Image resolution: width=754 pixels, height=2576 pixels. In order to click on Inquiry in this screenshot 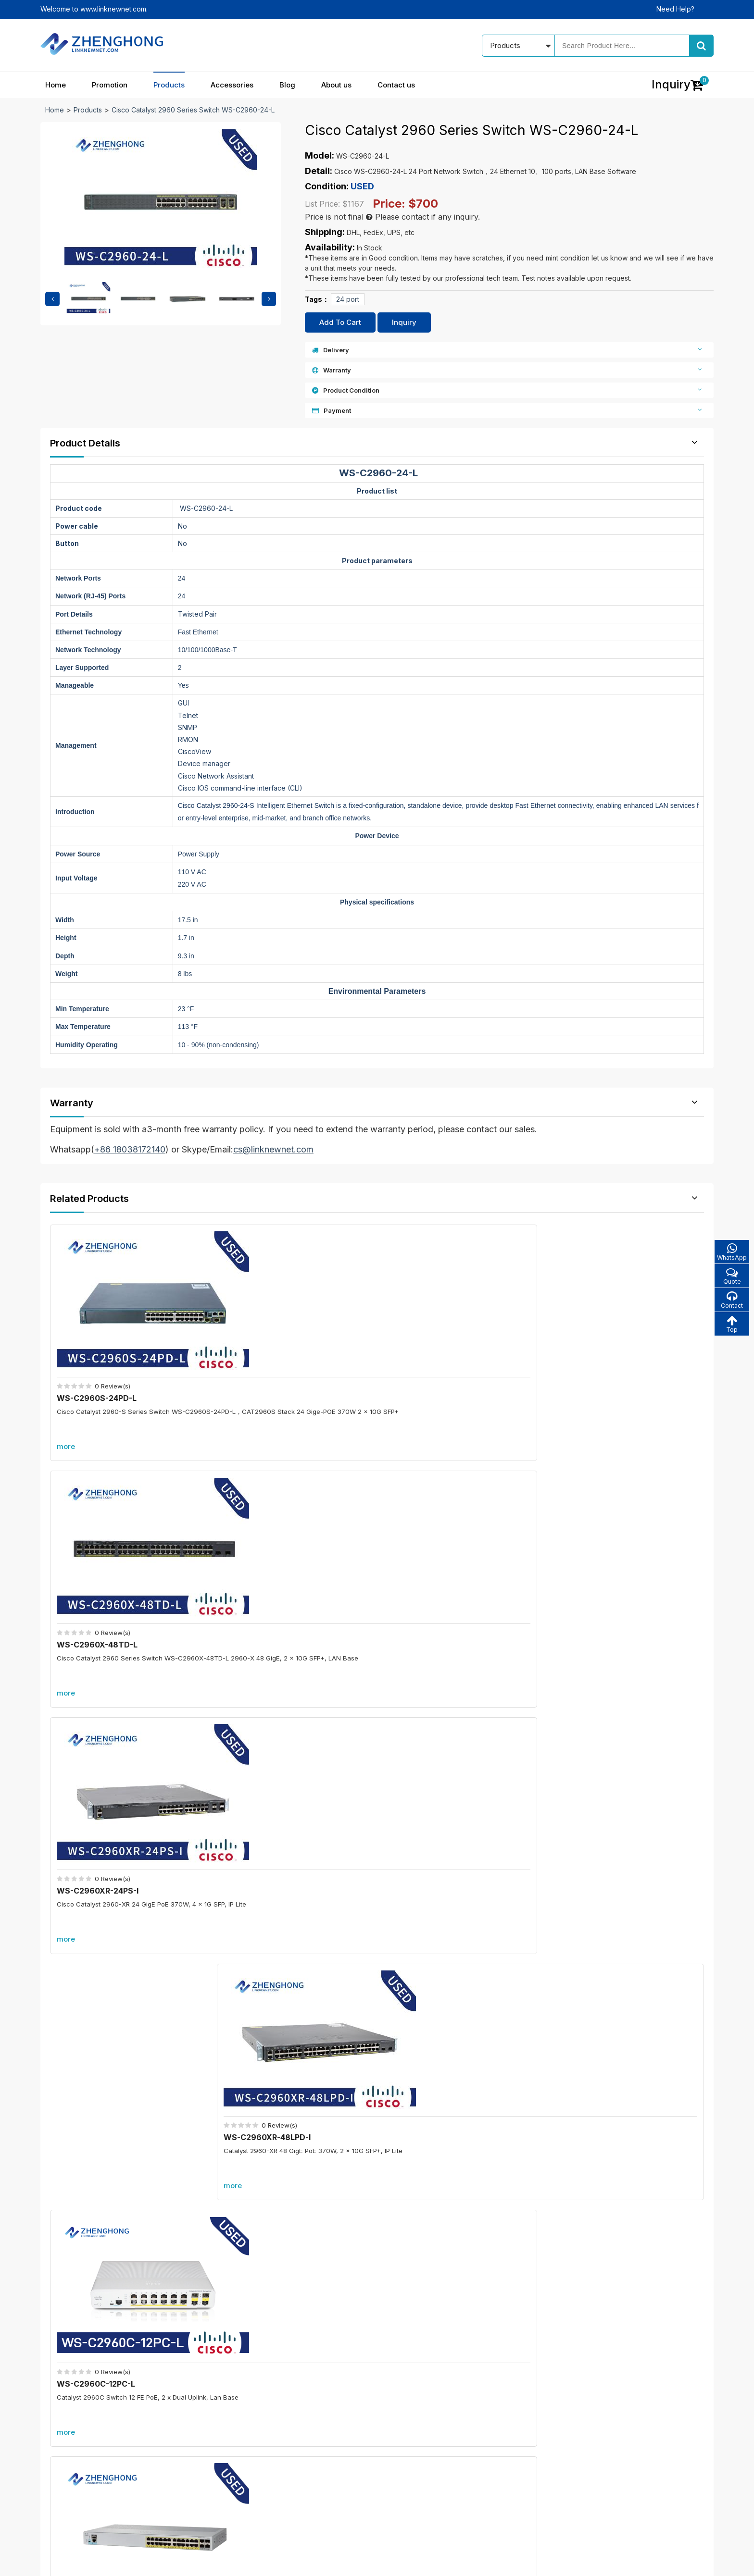, I will do `click(404, 322)`.